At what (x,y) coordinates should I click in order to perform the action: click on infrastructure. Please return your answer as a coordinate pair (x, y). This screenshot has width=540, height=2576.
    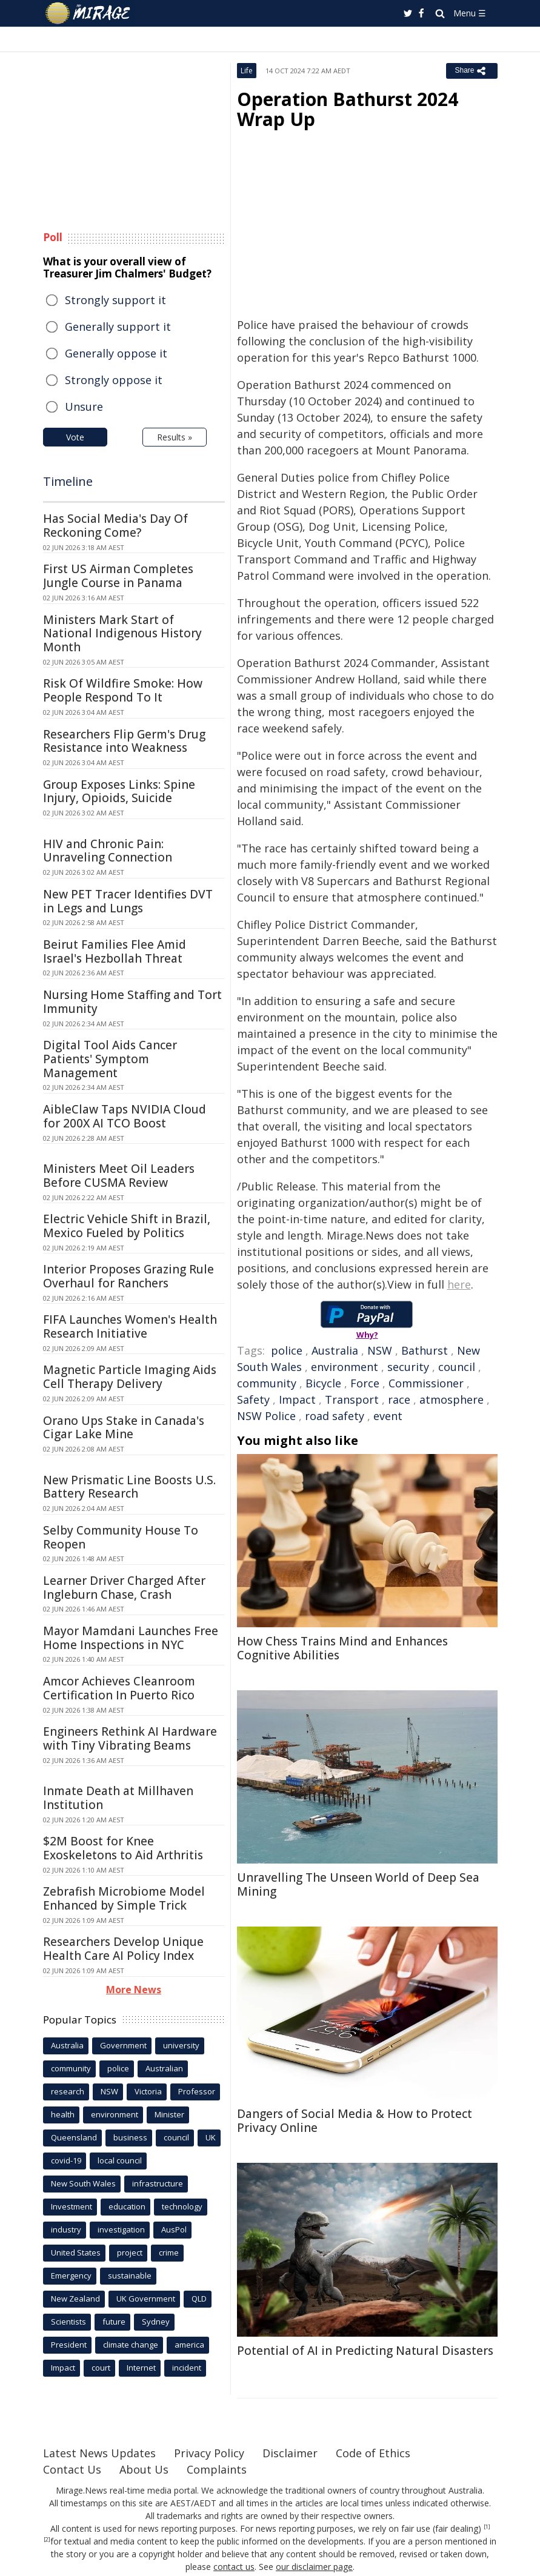
    Looking at the image, I should click on (157, 2183).